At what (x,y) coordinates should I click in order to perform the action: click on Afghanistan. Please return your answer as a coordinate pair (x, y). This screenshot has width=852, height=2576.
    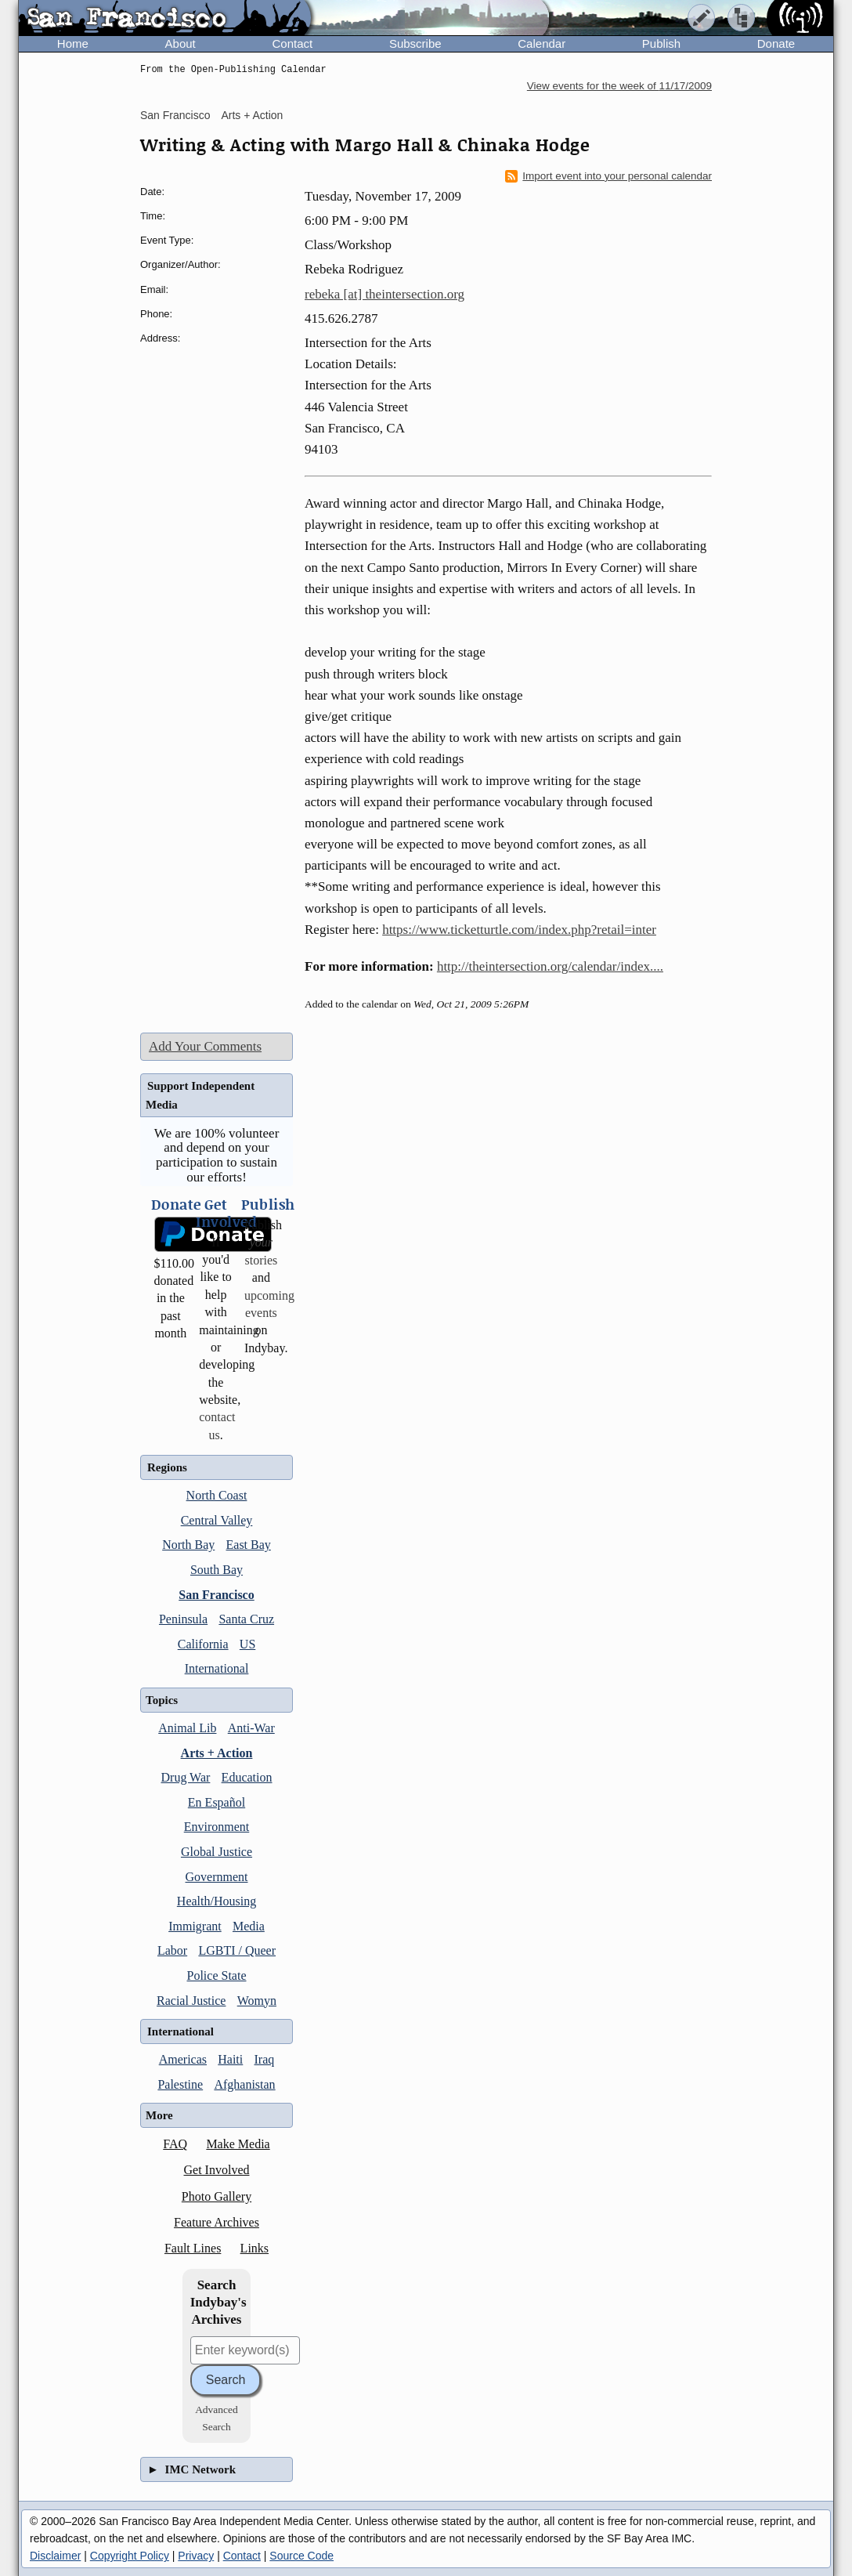
    Looking at the image, I should click on (244, 2084).